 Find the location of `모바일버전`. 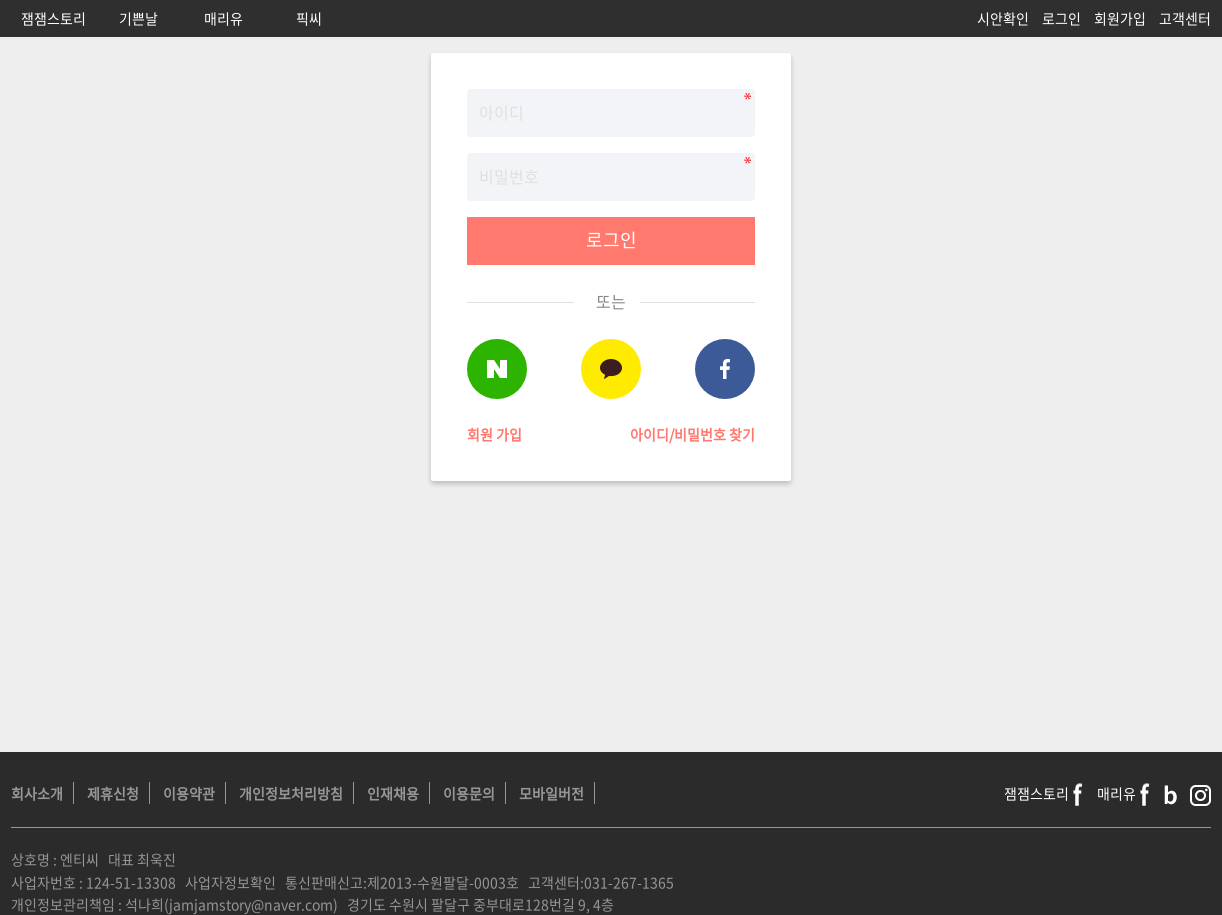

모바일버전 is located at coordinates (551, 793).